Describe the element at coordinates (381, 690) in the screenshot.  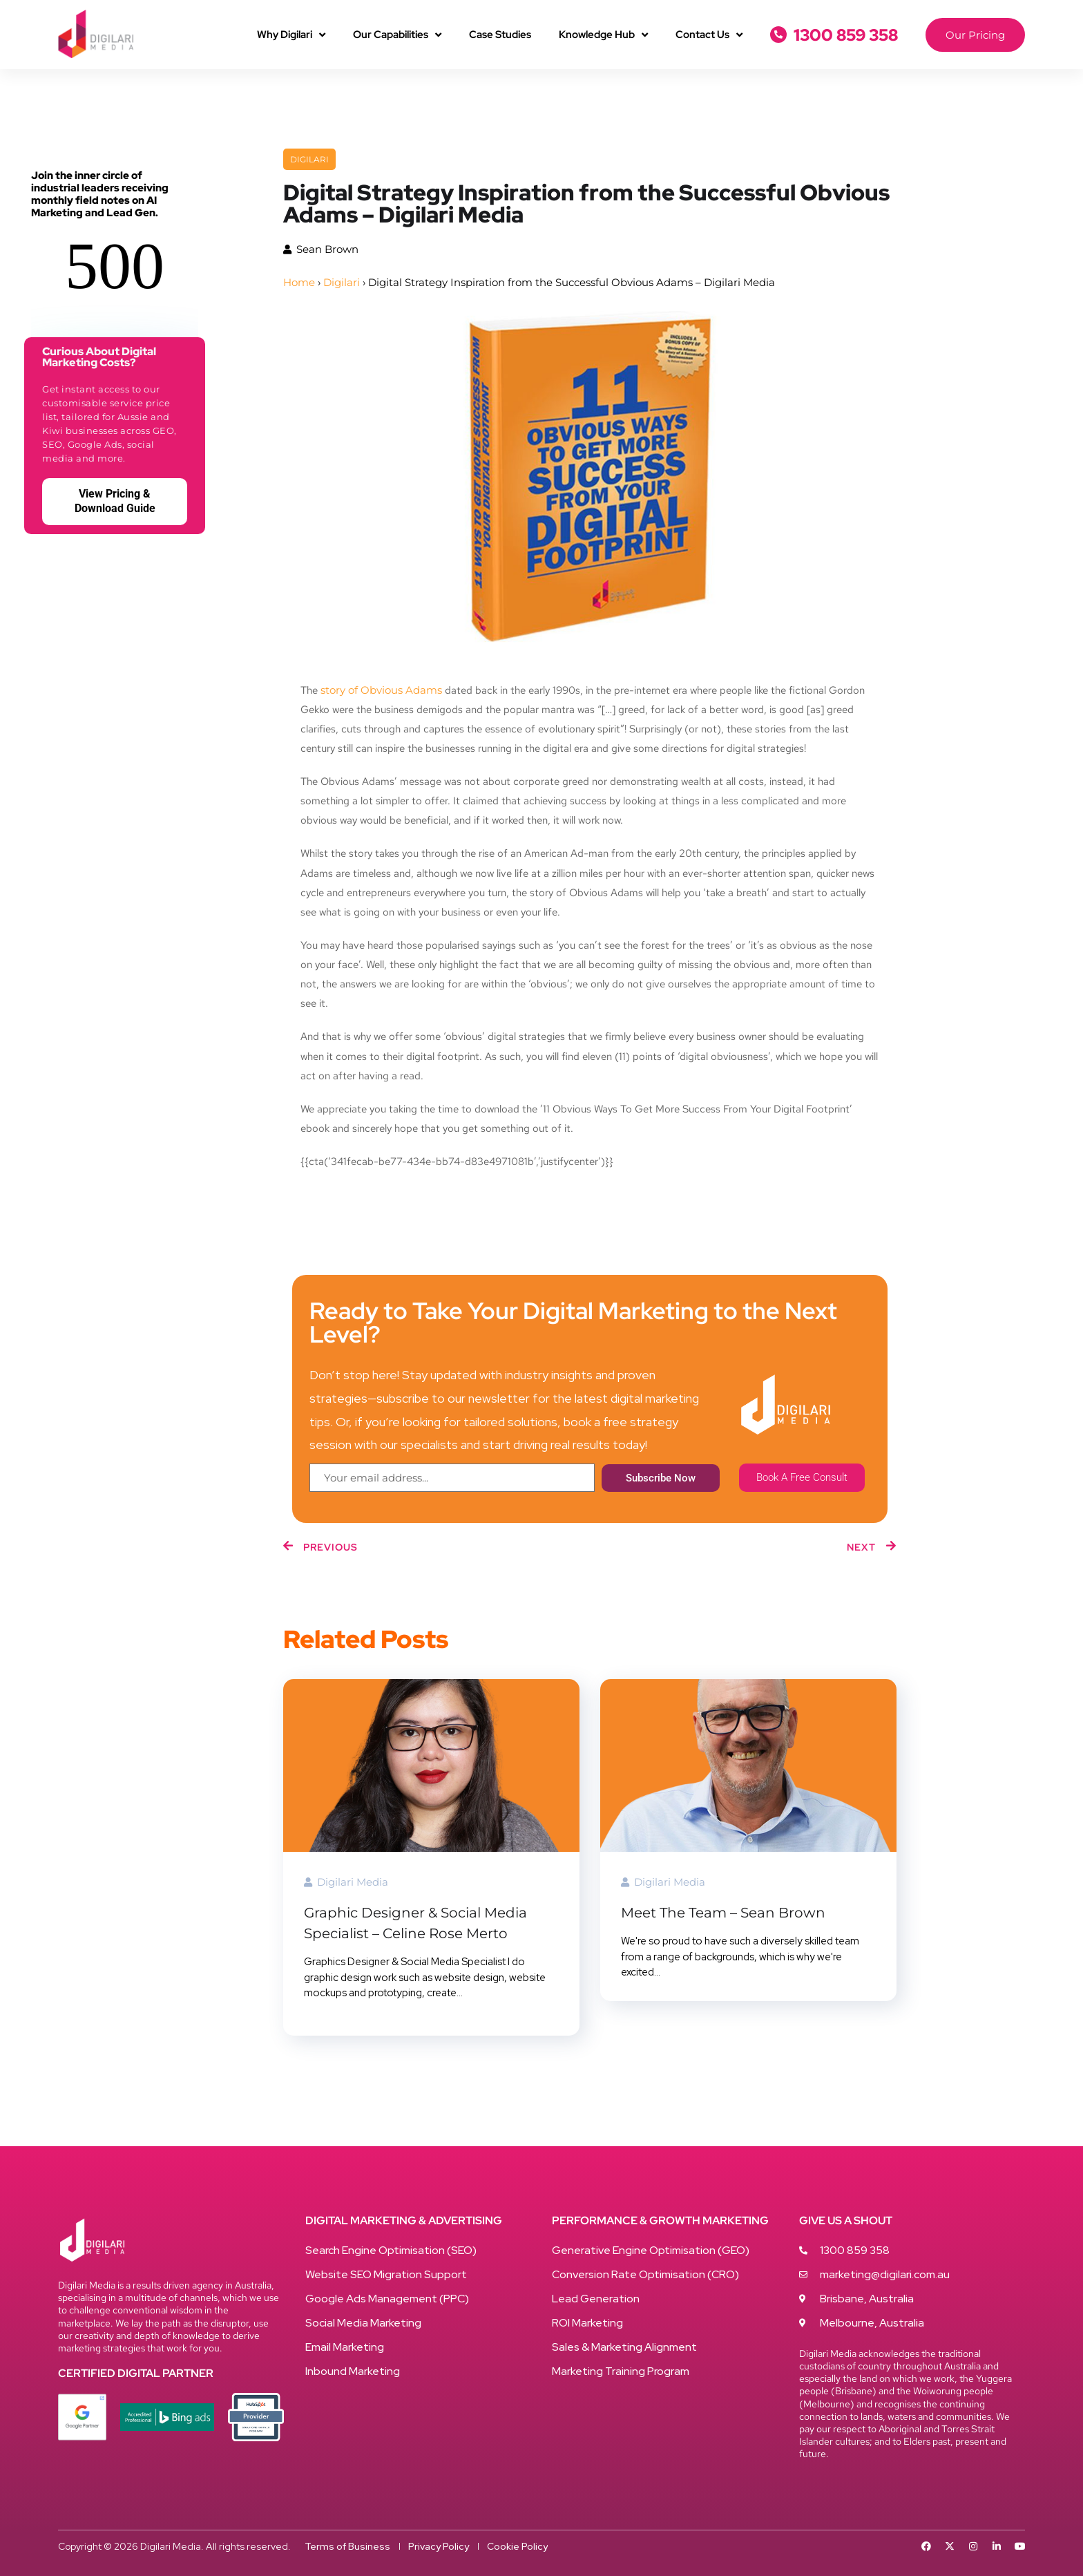
I see `story of Obvious Adams` at that location.